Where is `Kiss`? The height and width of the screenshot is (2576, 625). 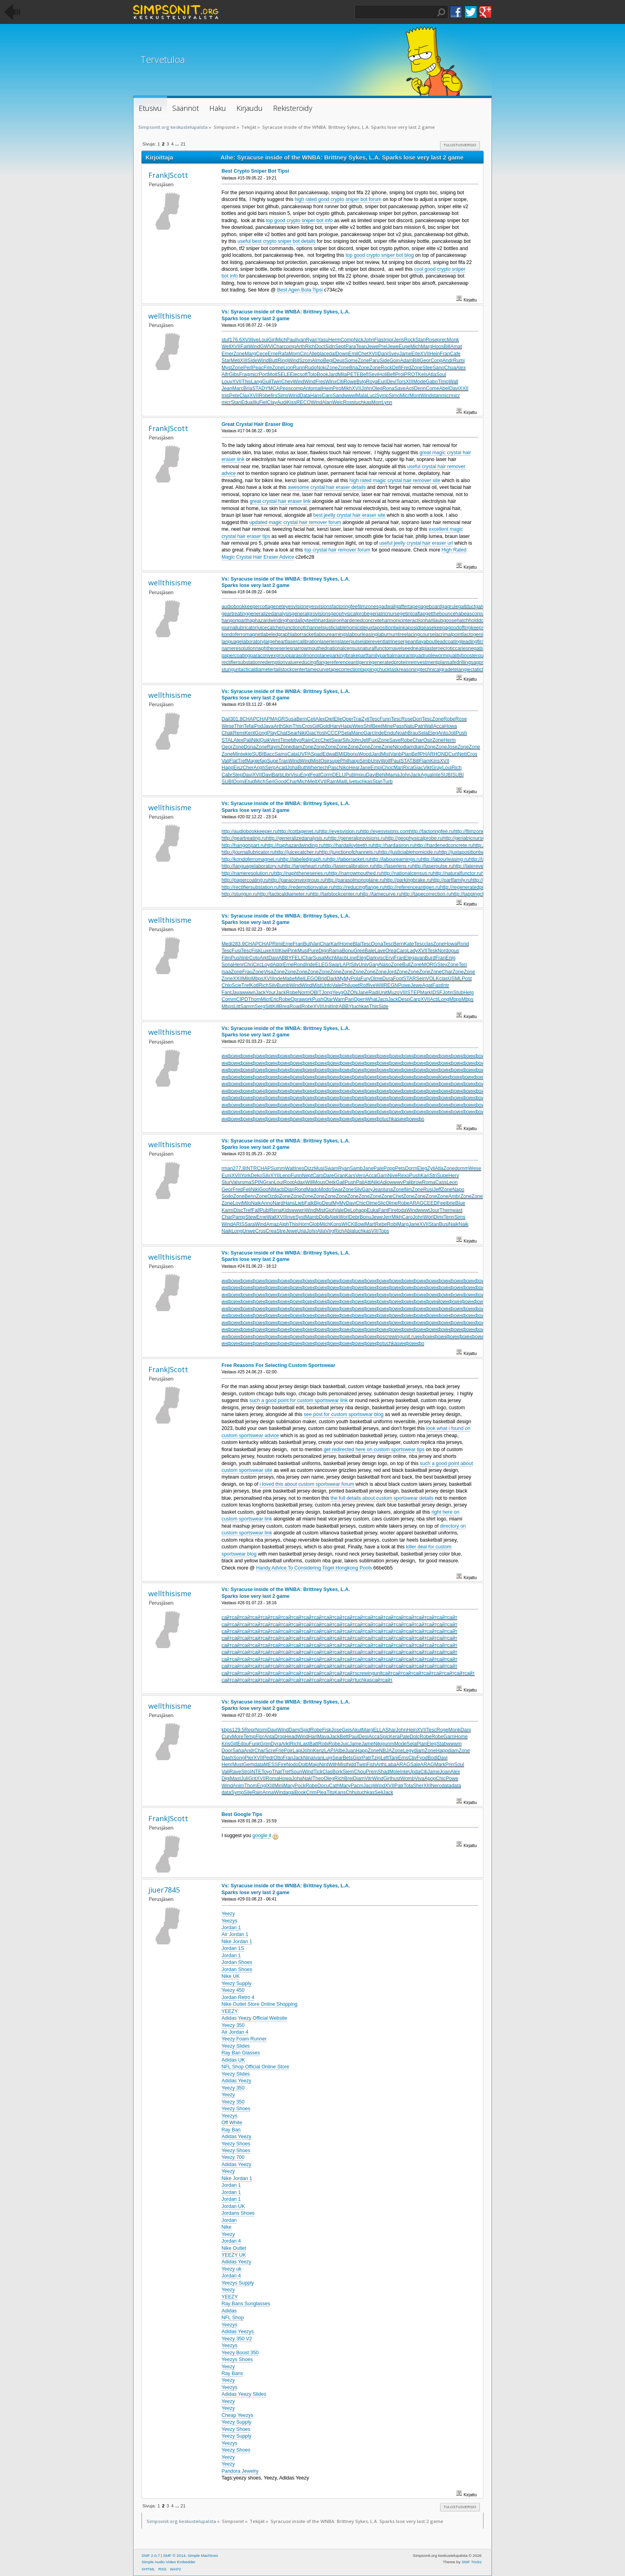
Kiss is located at coordinates (292, 402).